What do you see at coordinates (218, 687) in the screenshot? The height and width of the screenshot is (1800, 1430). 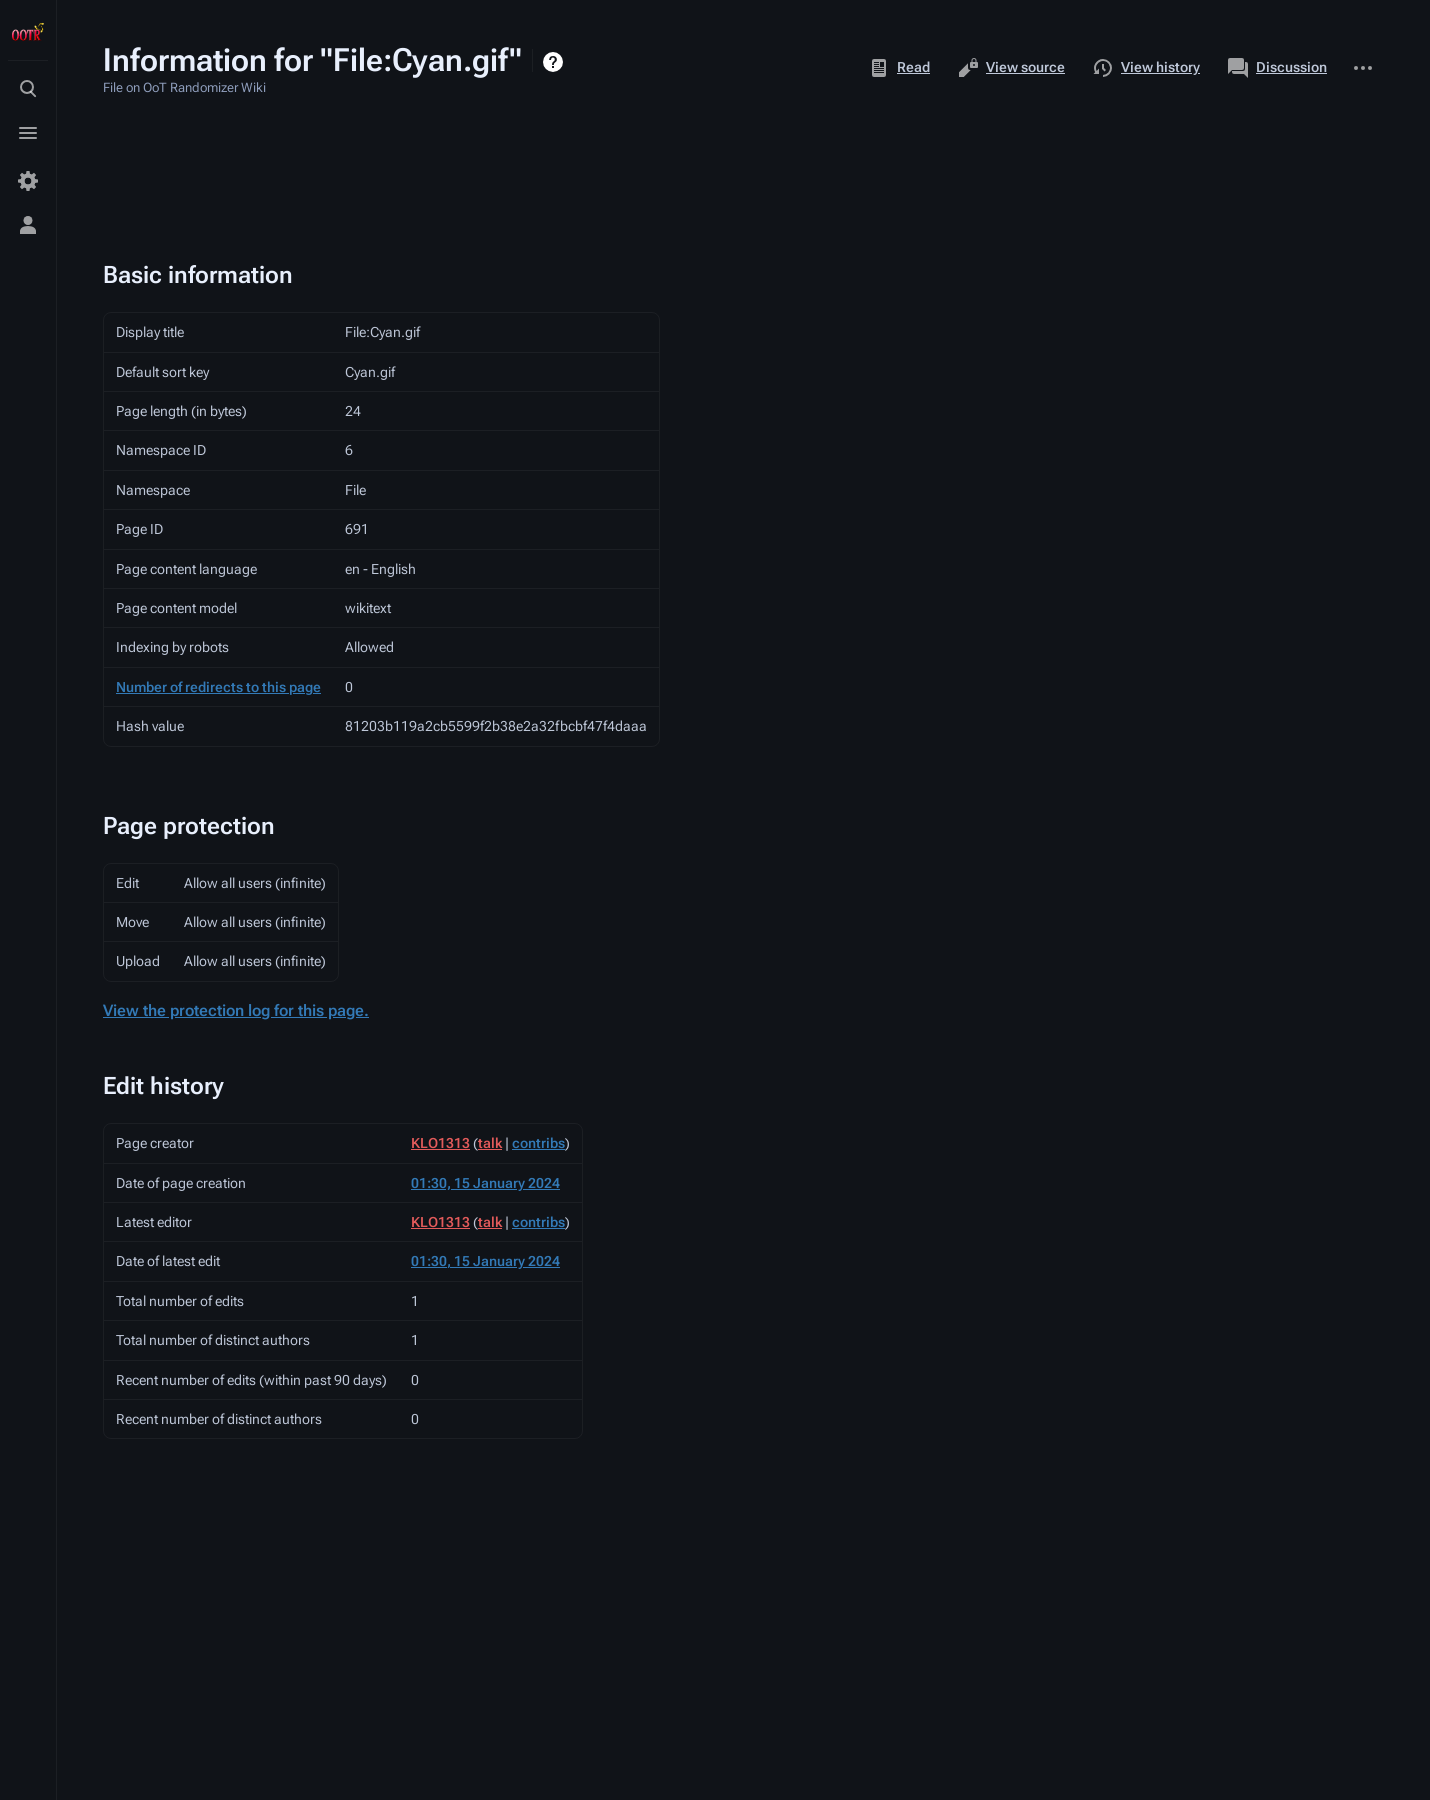 I see `Number of redirects to this page` at bounding box center [218, 687].